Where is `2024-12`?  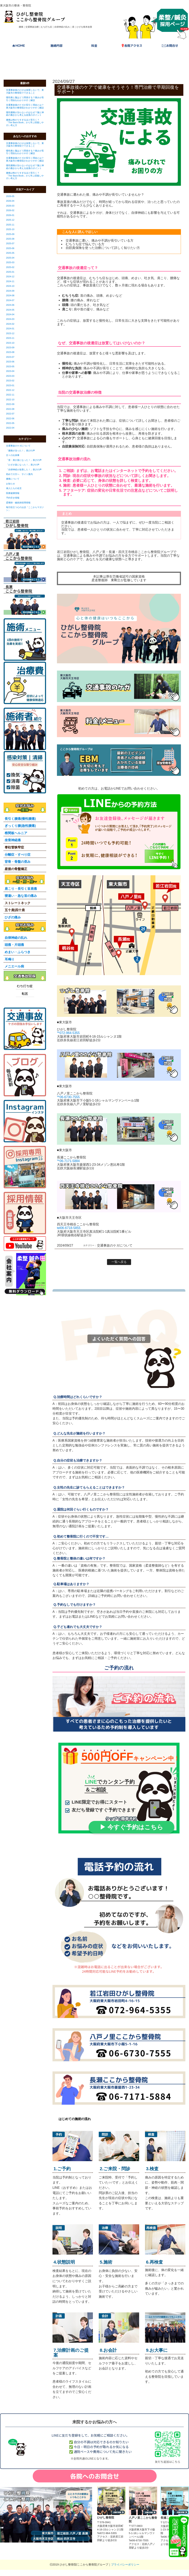
2024-12 is located at coordinates (10, 276).